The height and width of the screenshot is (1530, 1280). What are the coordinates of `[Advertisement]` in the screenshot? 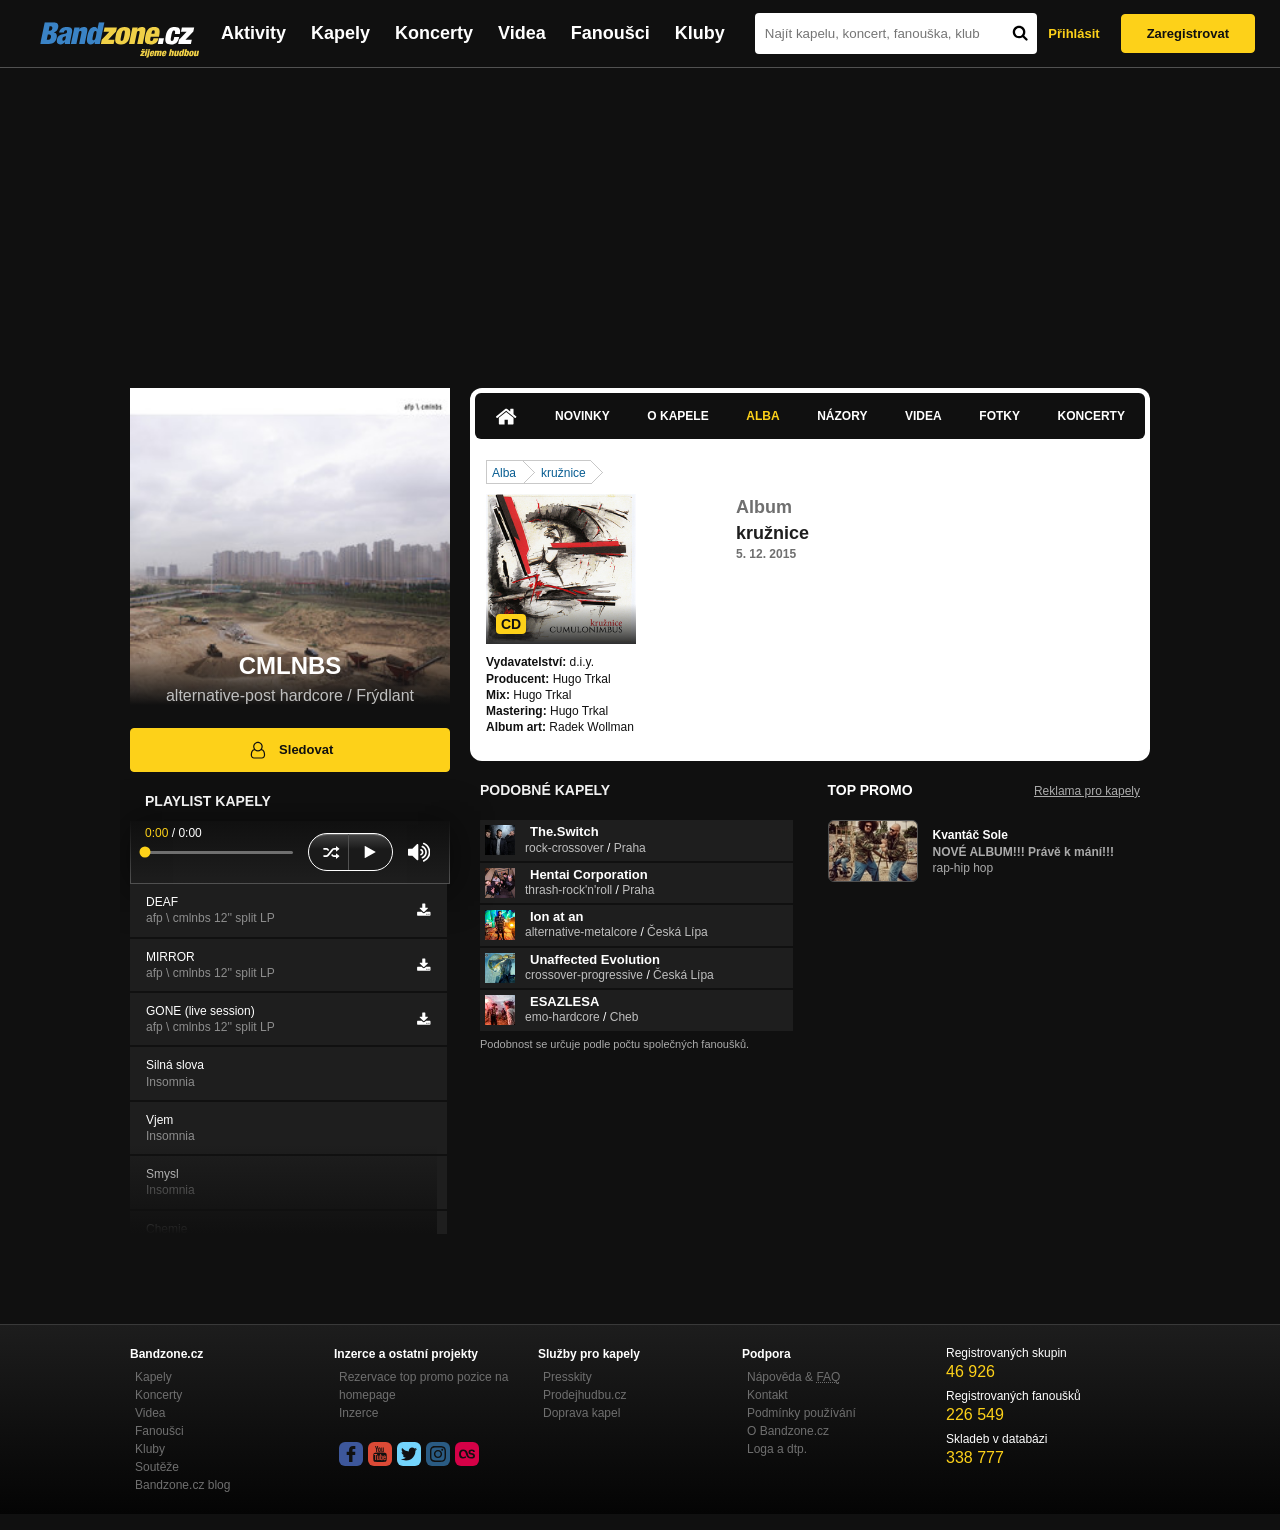 It's located at (640, 218).